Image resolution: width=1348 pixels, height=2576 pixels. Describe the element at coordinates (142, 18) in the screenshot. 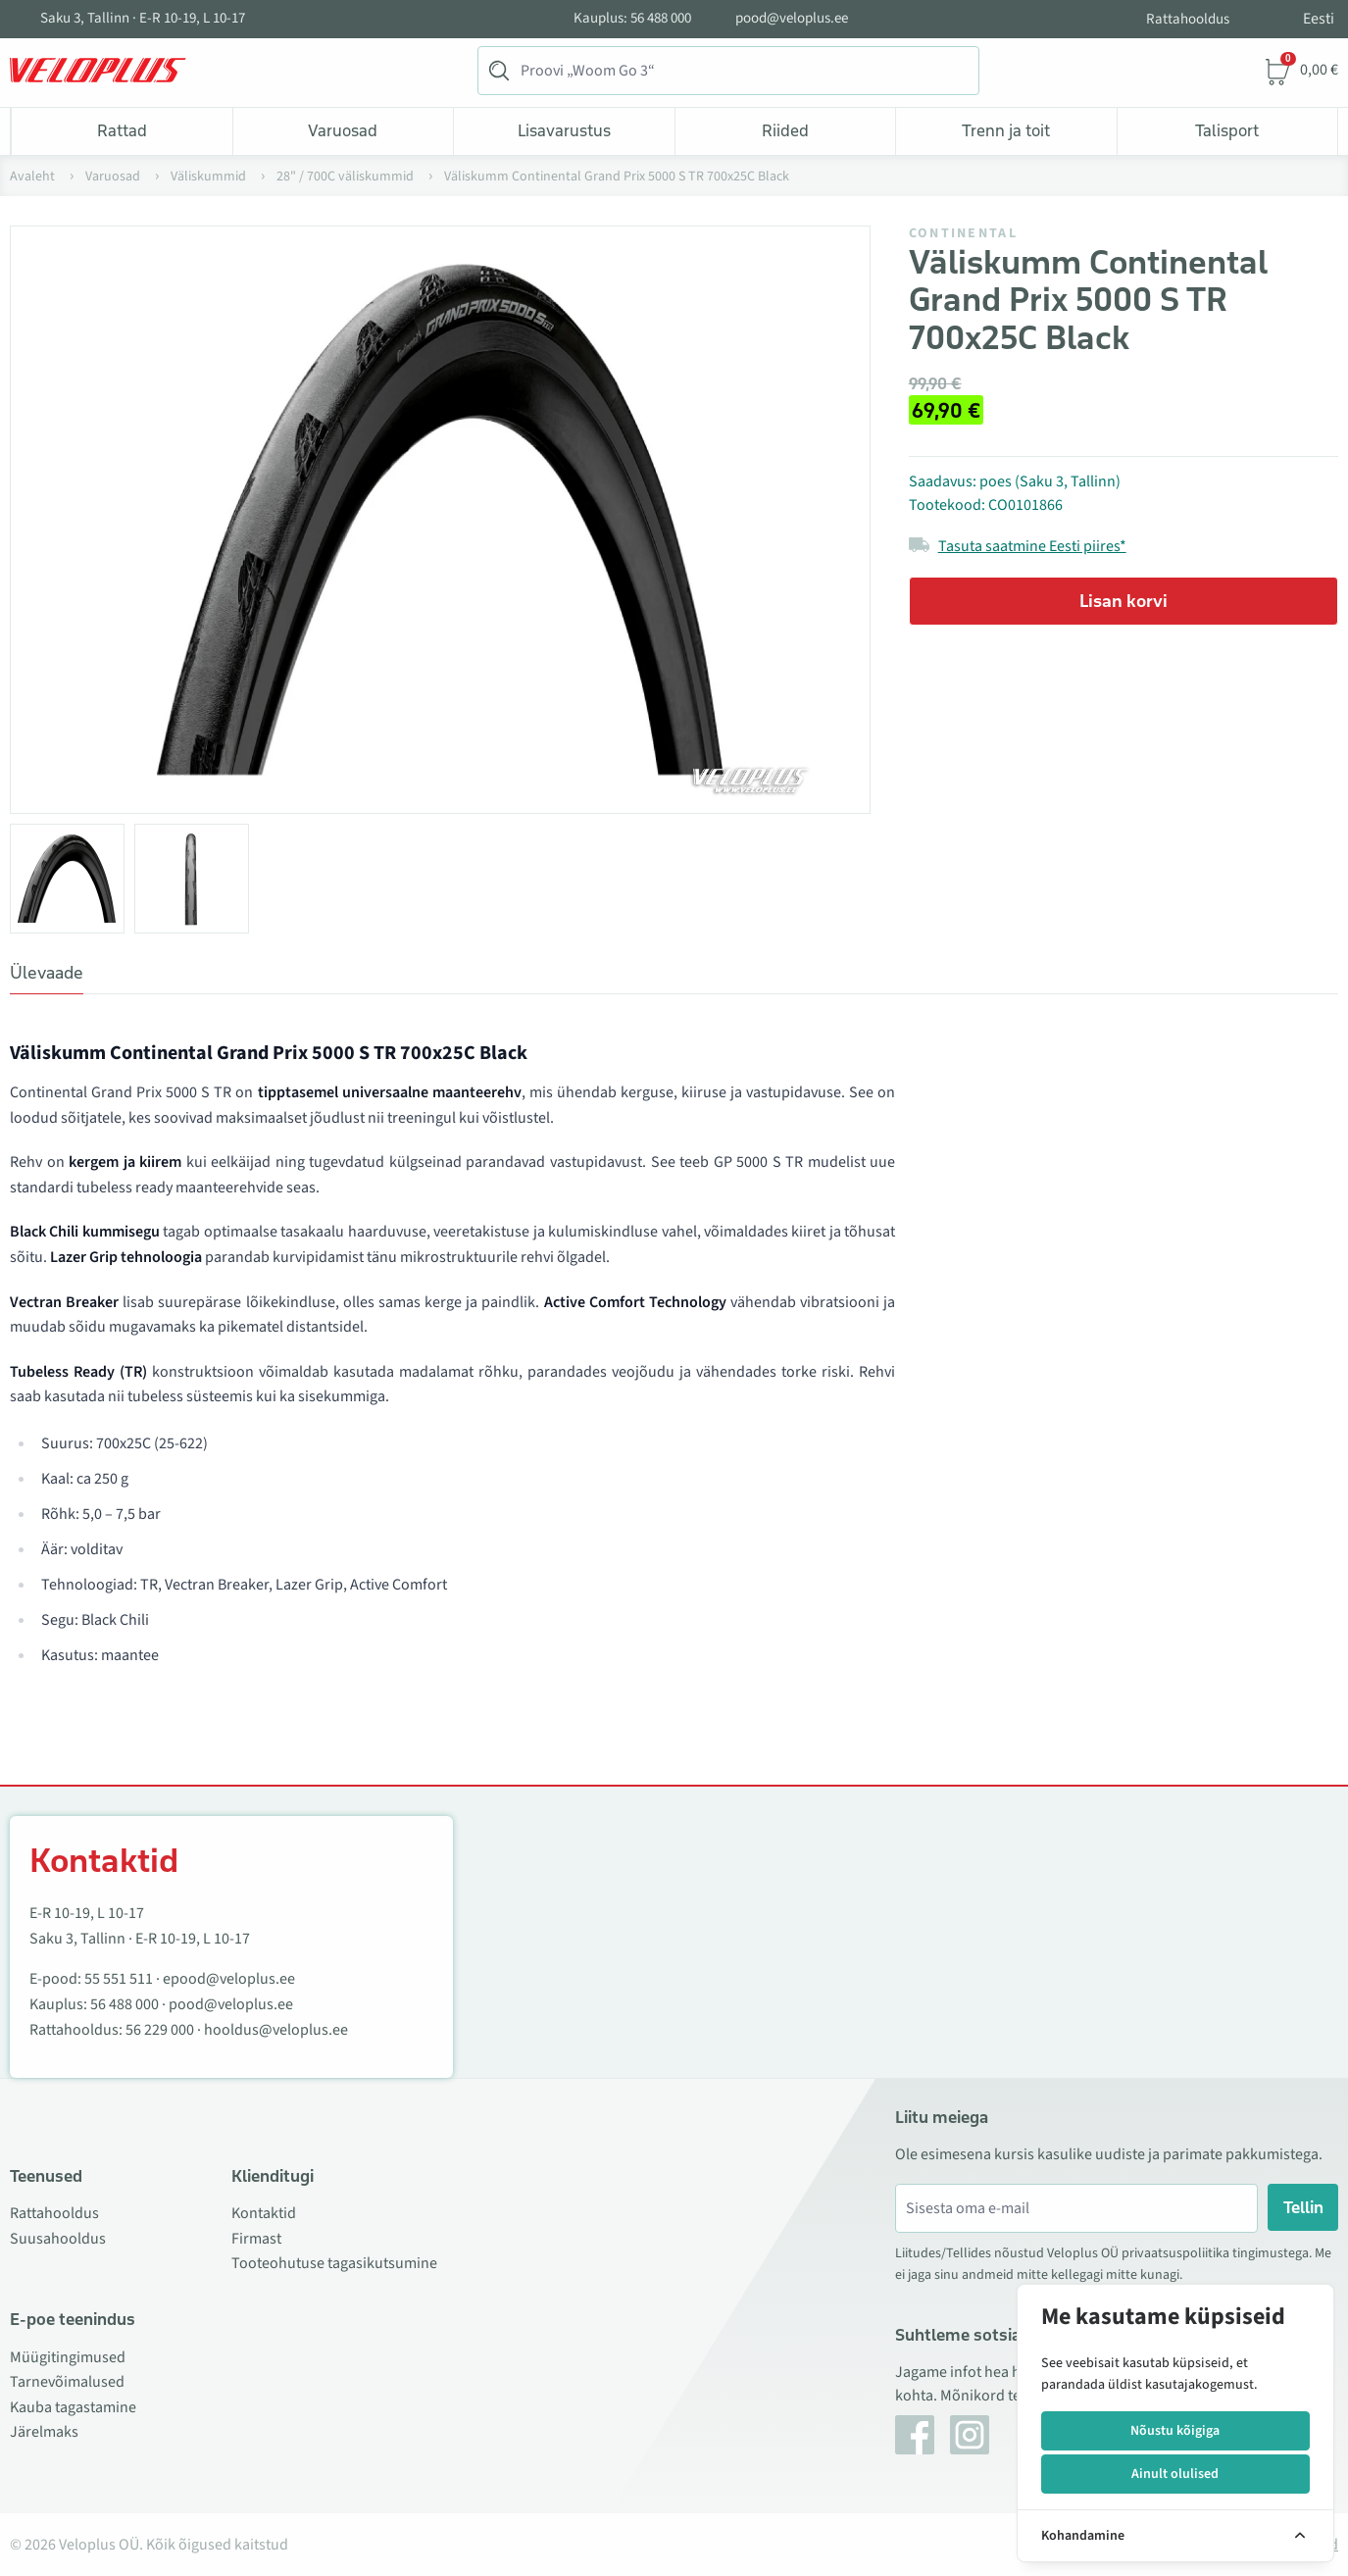

I see `Saku 3, Tallinn · E-R 10-19, L 10-17` at that location.